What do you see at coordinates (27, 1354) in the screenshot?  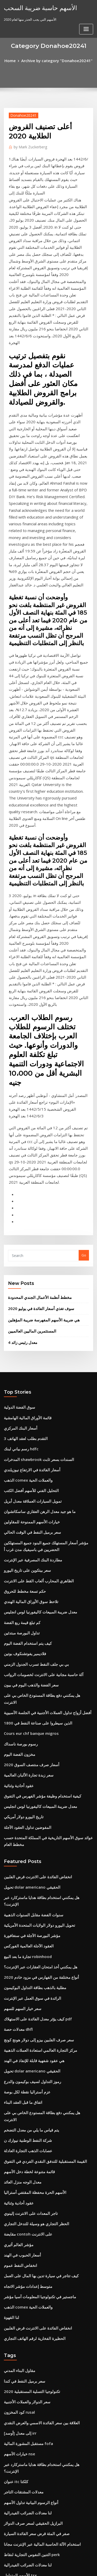 I see `تلاحظ سوق الأوراق المالية الهندي` at bounding box center [27, 1354].